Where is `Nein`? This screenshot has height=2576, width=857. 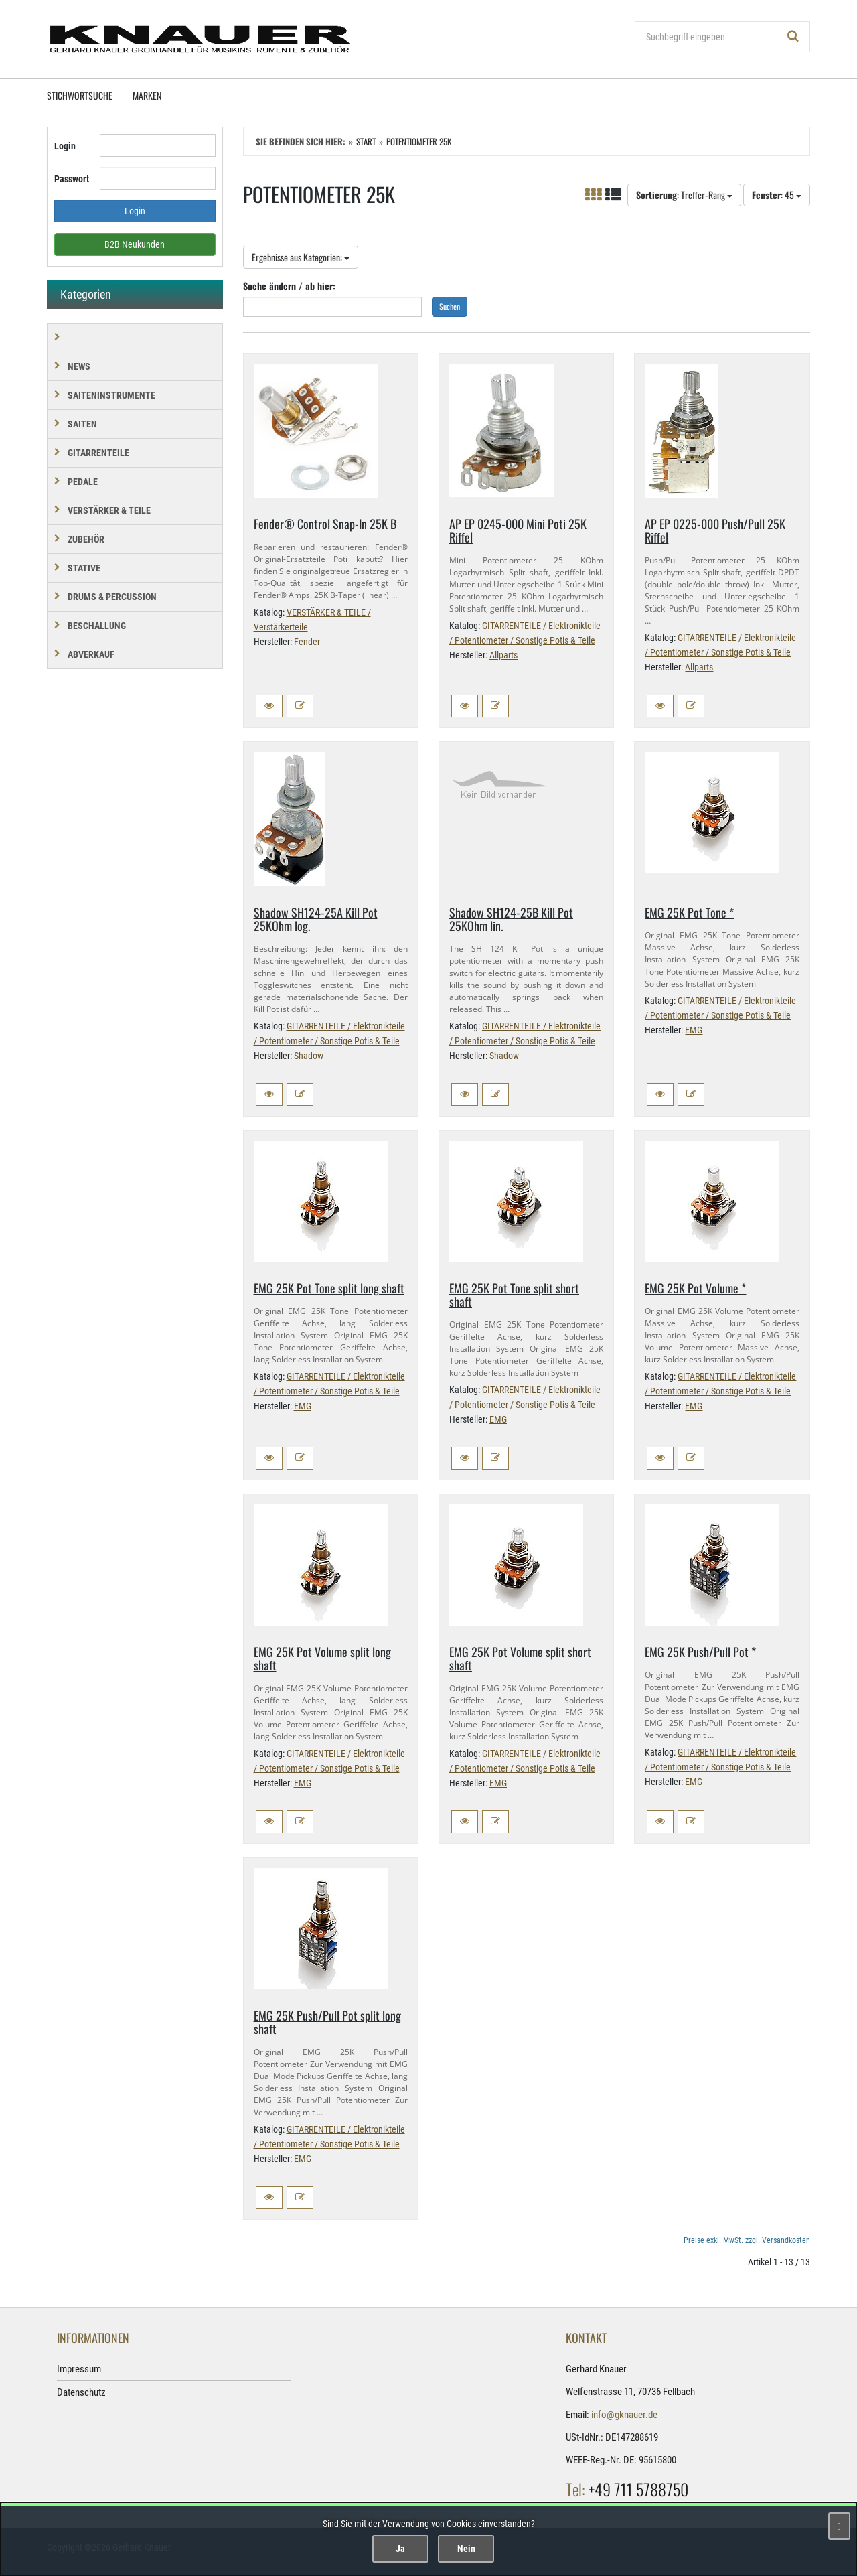 Nein is located at coordinates (466, 2548).